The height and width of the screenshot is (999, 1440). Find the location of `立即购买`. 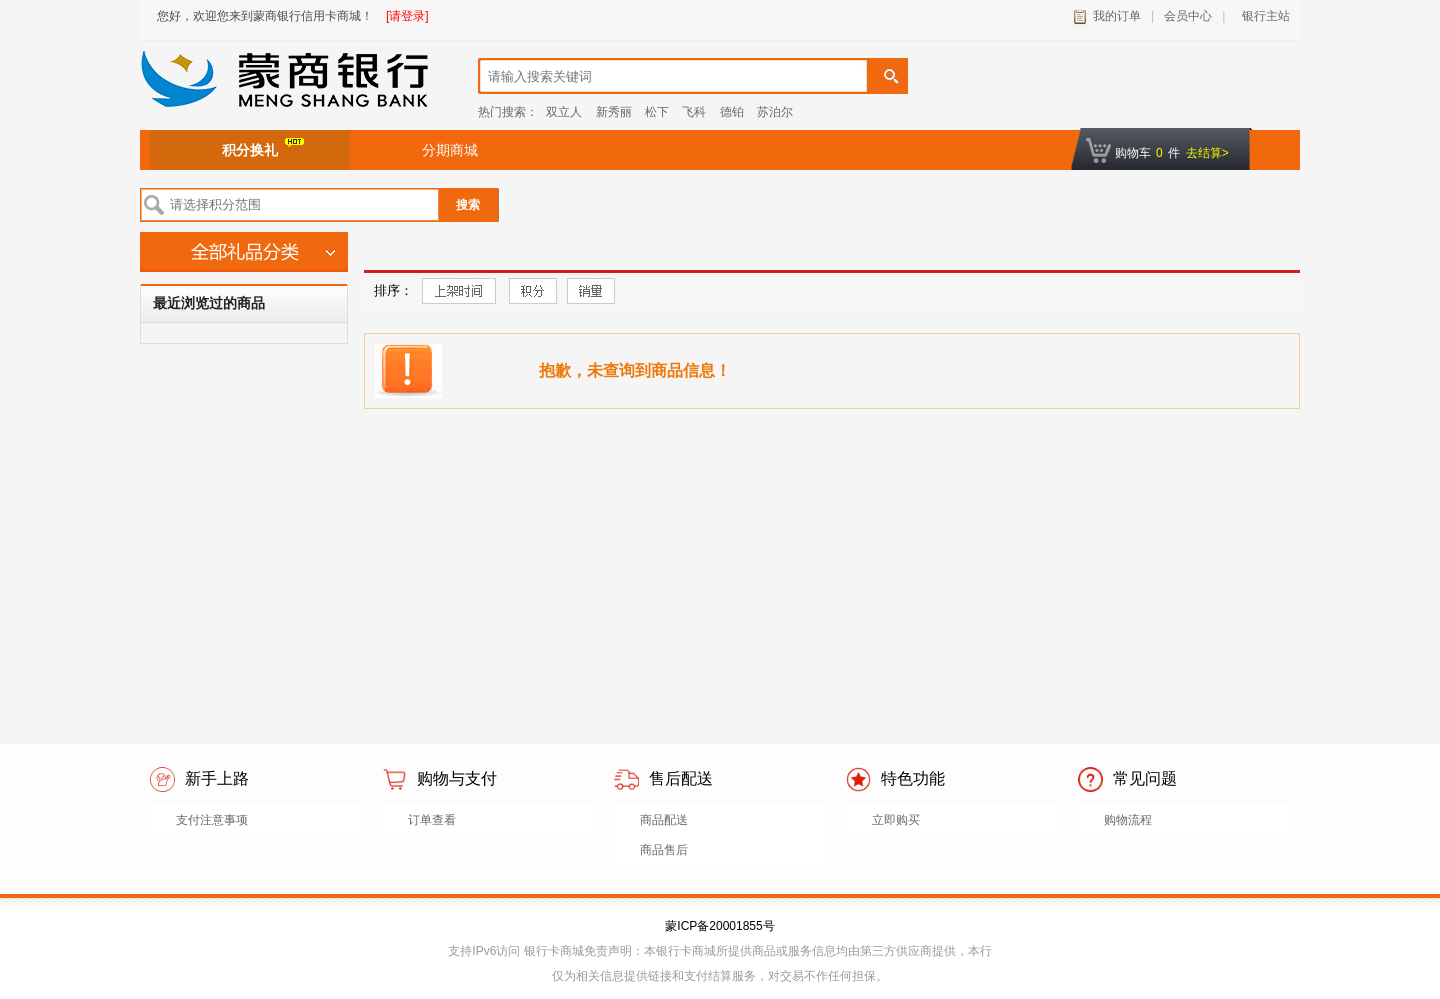

立即购买 is located at coordinates (896, 820).